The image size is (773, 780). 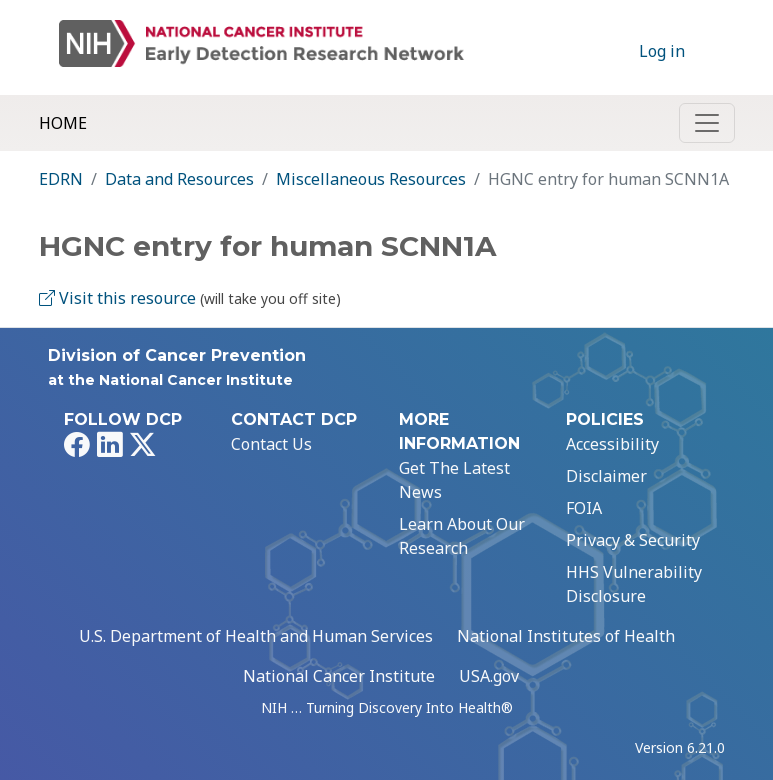 I want to click on Disclaimer, so click(x=606, y=476).